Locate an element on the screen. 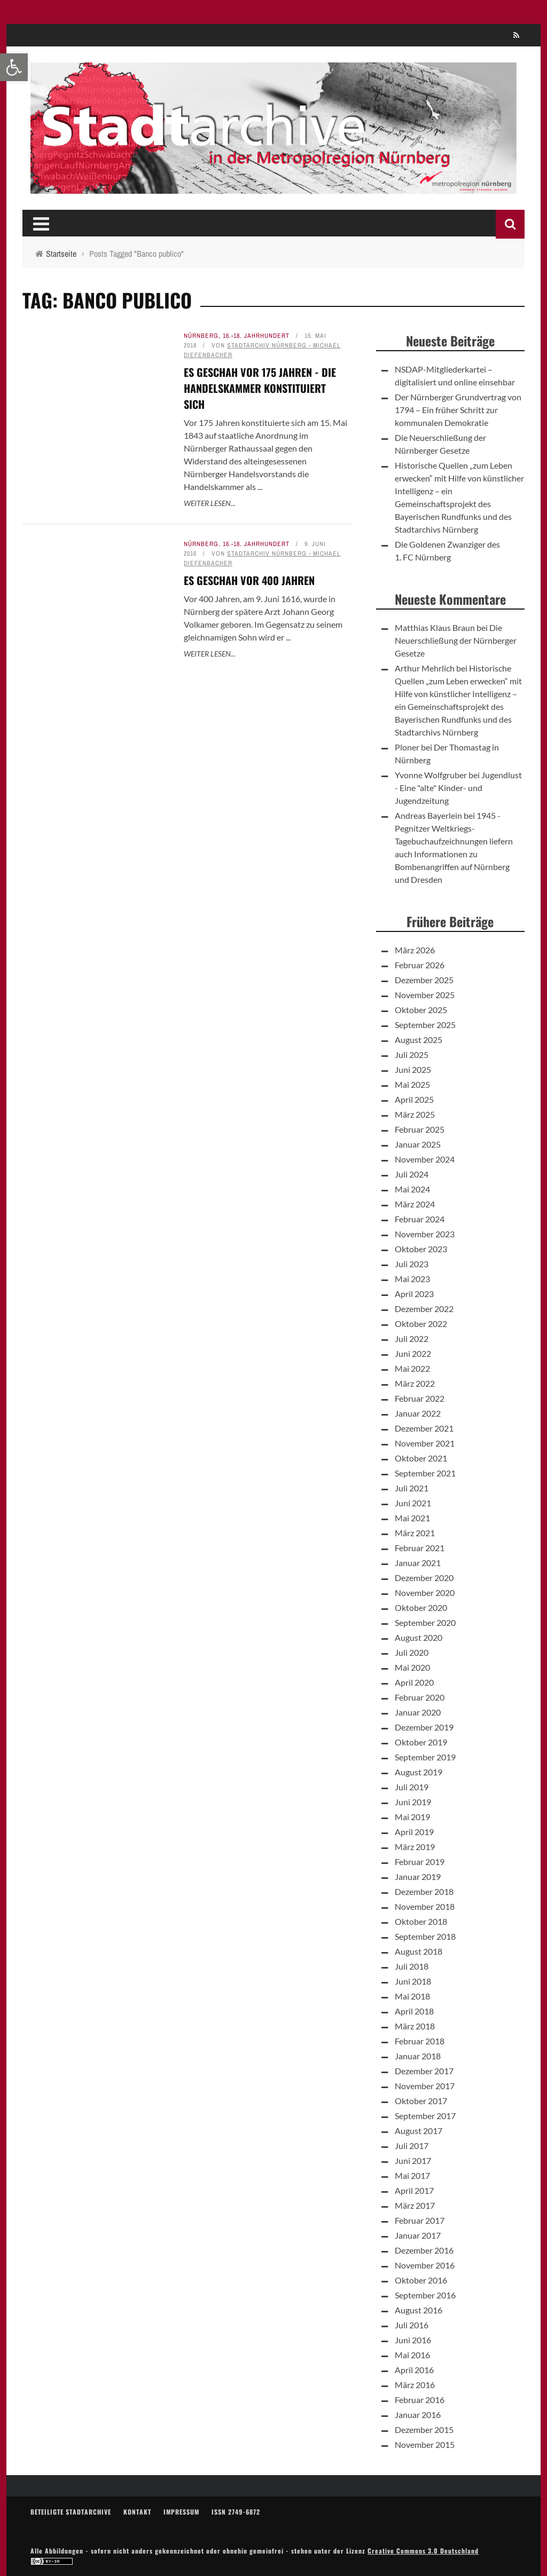 This screenshot has width=547, height=2576. August 2018 [link] is located at coordinates (418, 1951).